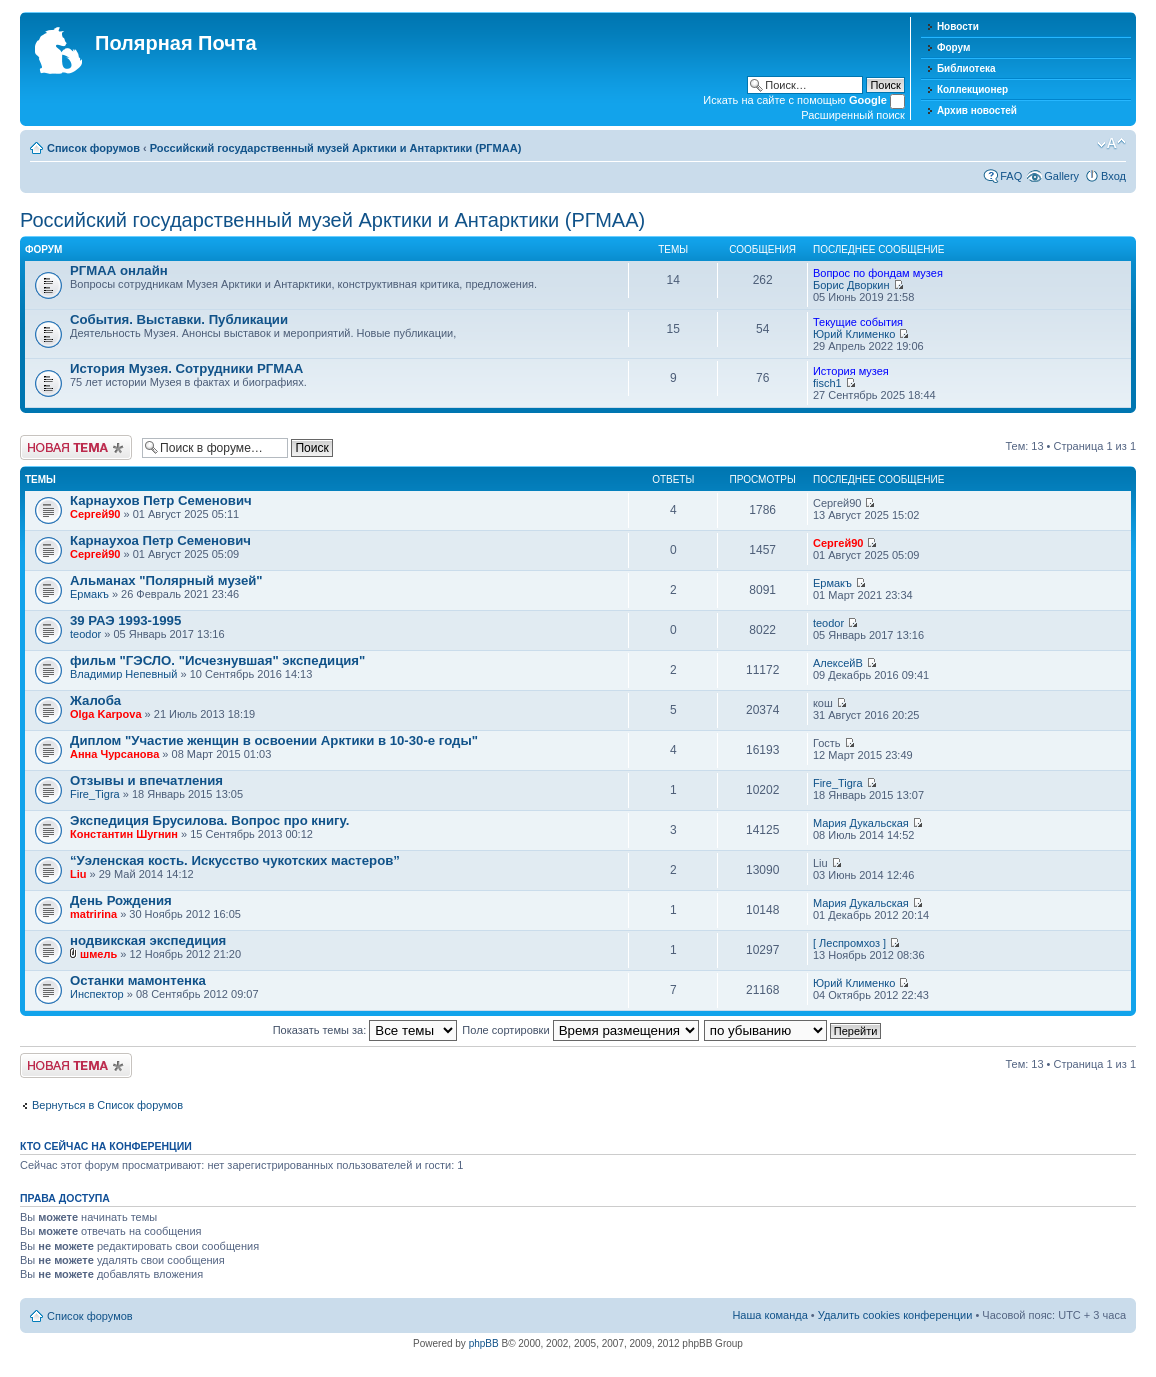 This screenshot has width=1156, height=1377. I want to click on Отзывы и впечатления, so click(146, 780).